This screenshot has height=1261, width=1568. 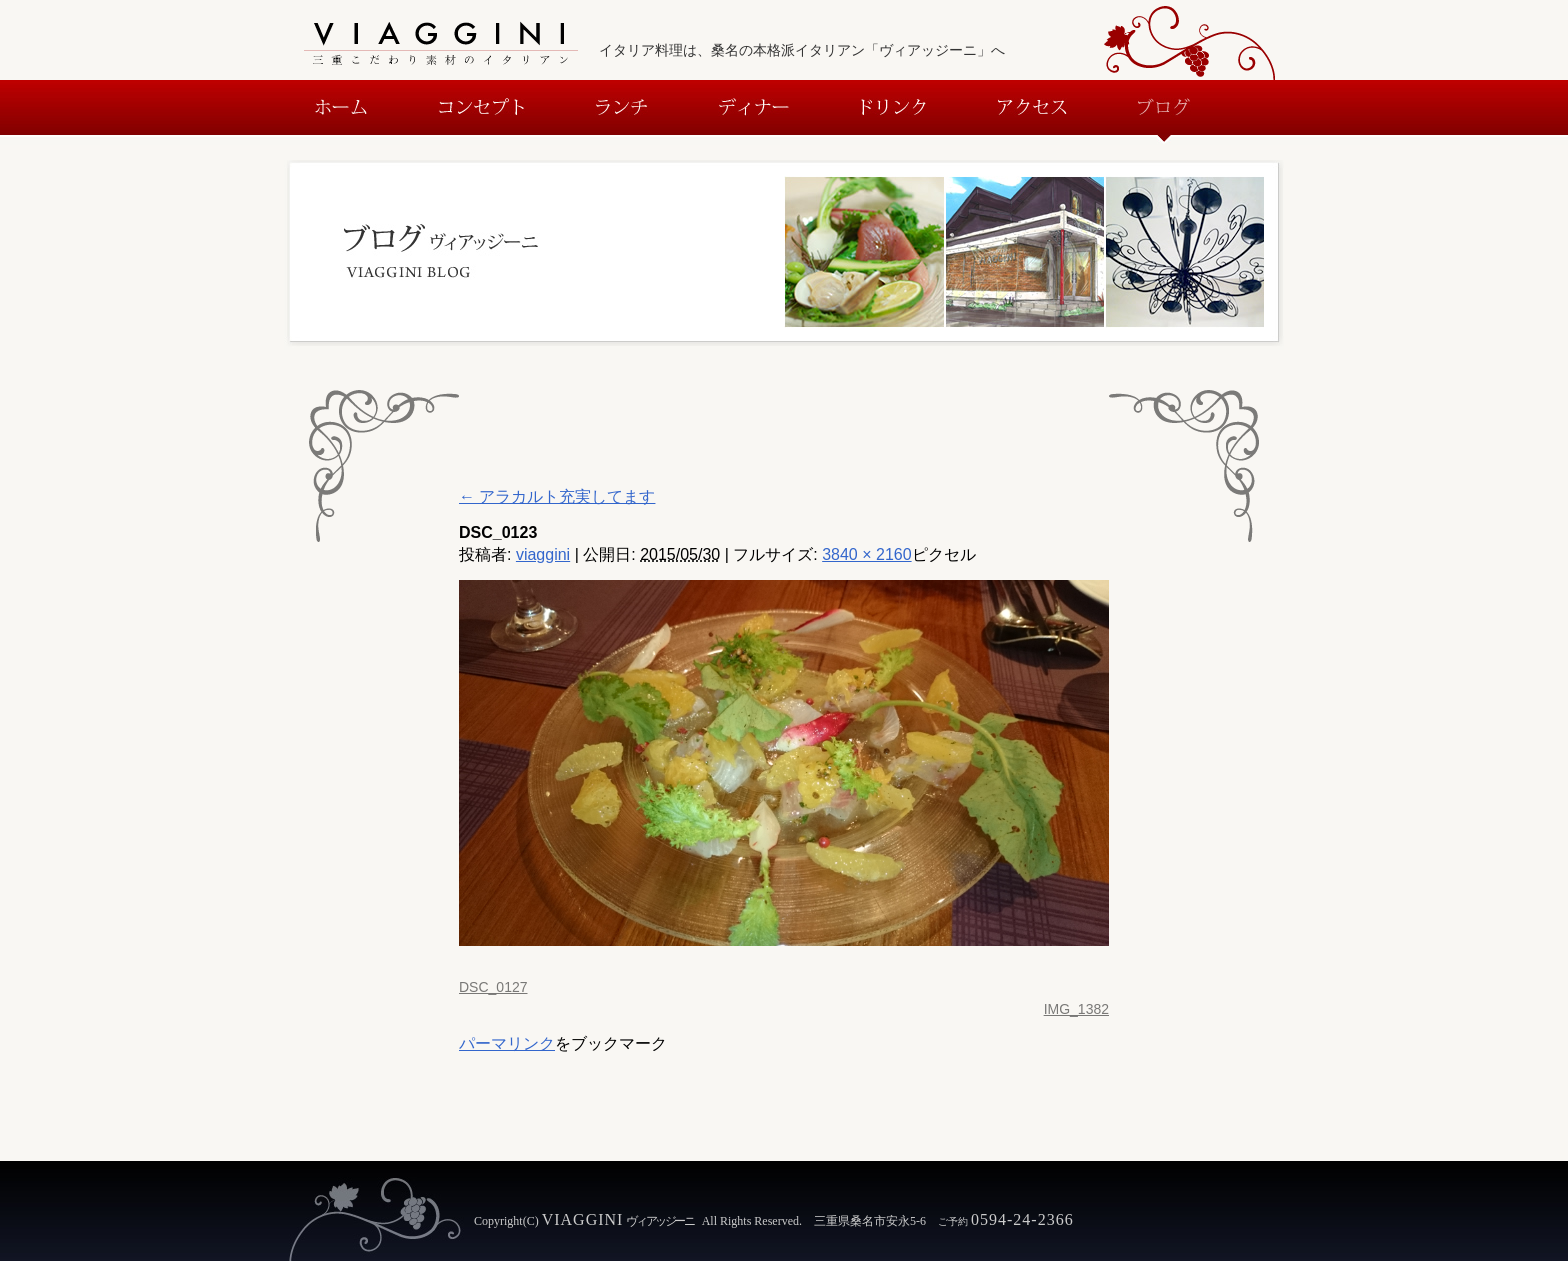 I want to click on viaggini, so click(x=543, y=554).